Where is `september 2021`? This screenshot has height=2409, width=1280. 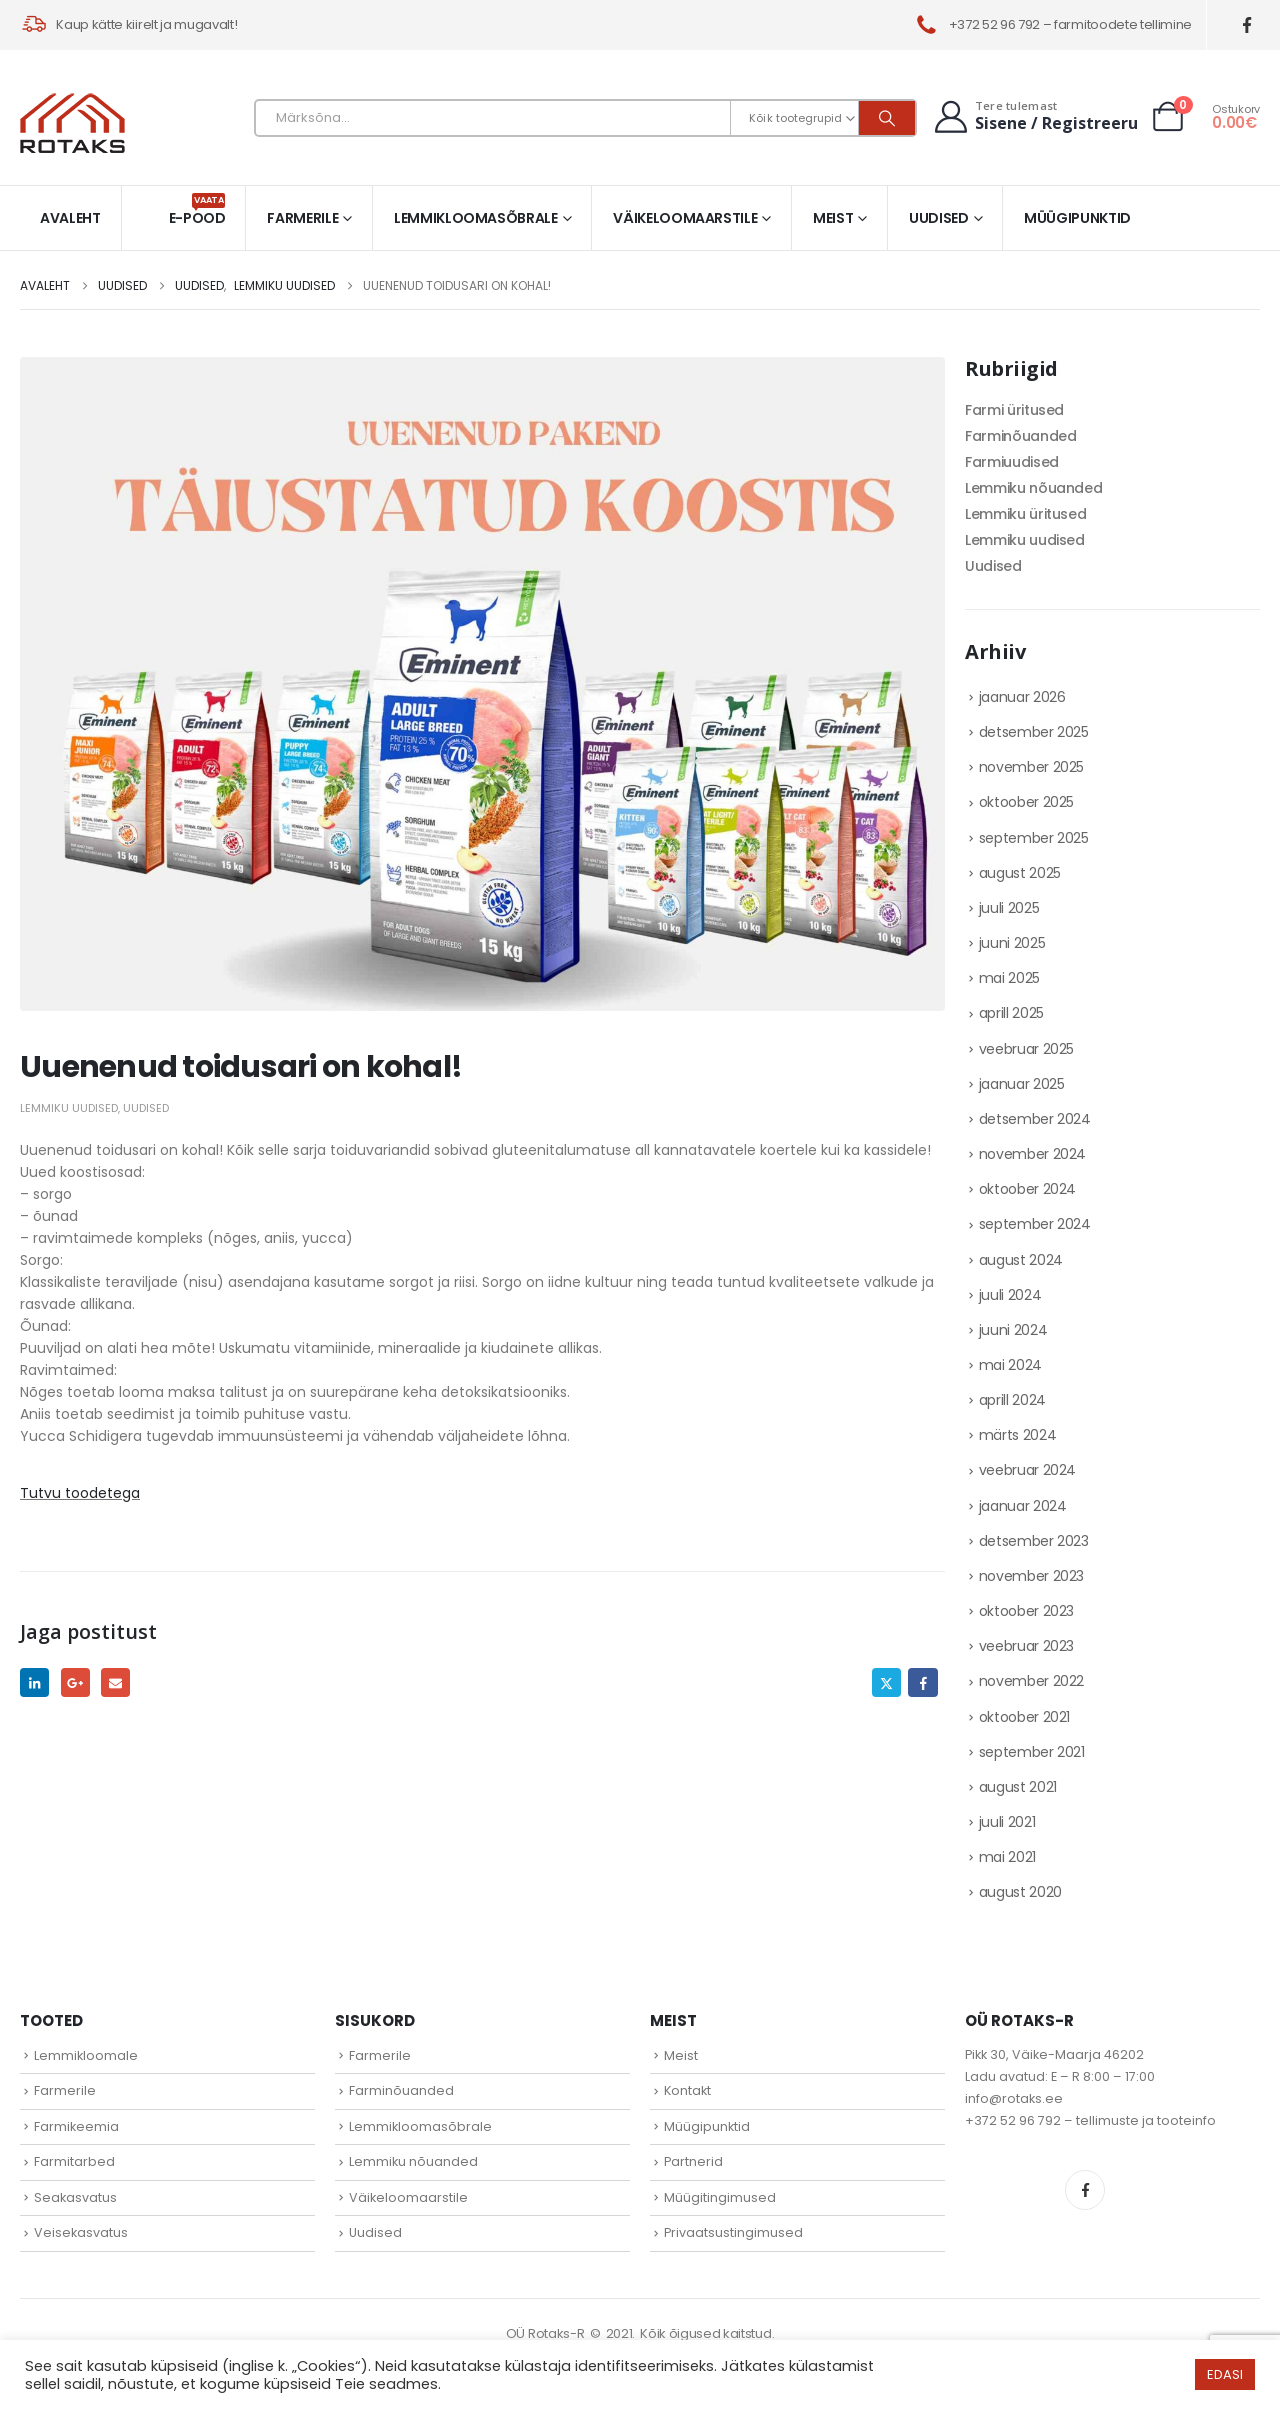 september 2021 is located at coordinates (1032, 1752).